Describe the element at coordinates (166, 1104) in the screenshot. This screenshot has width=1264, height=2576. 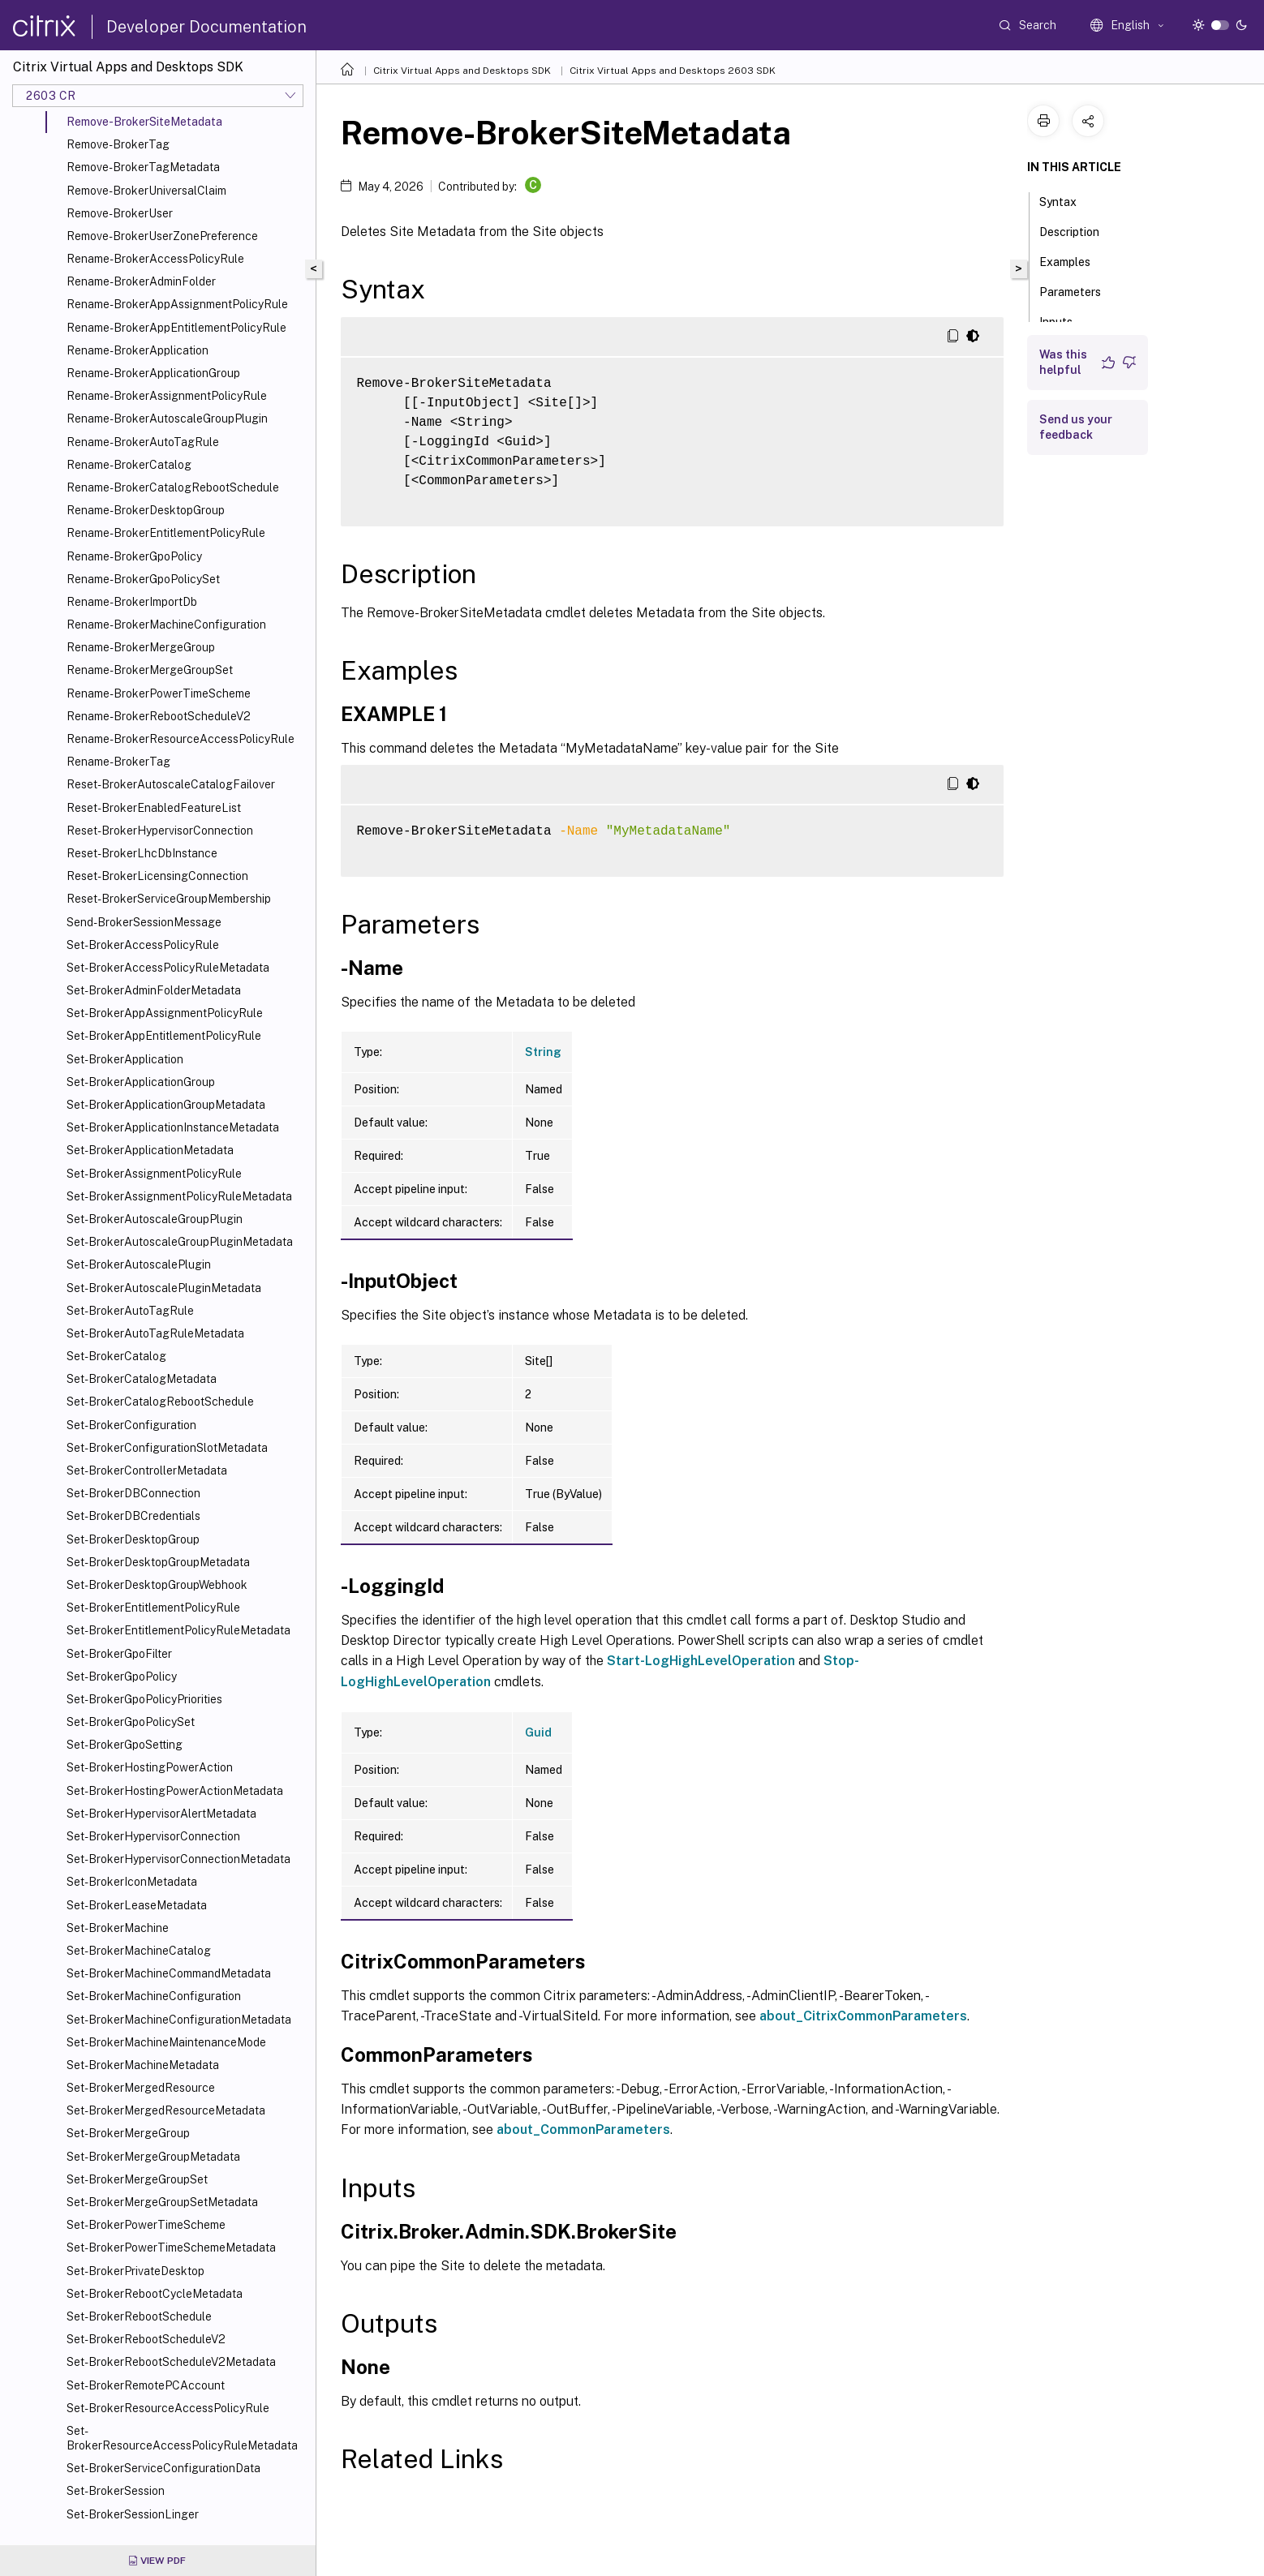
I see `Set-BrokerApplicationGroupMetadata` at that location.